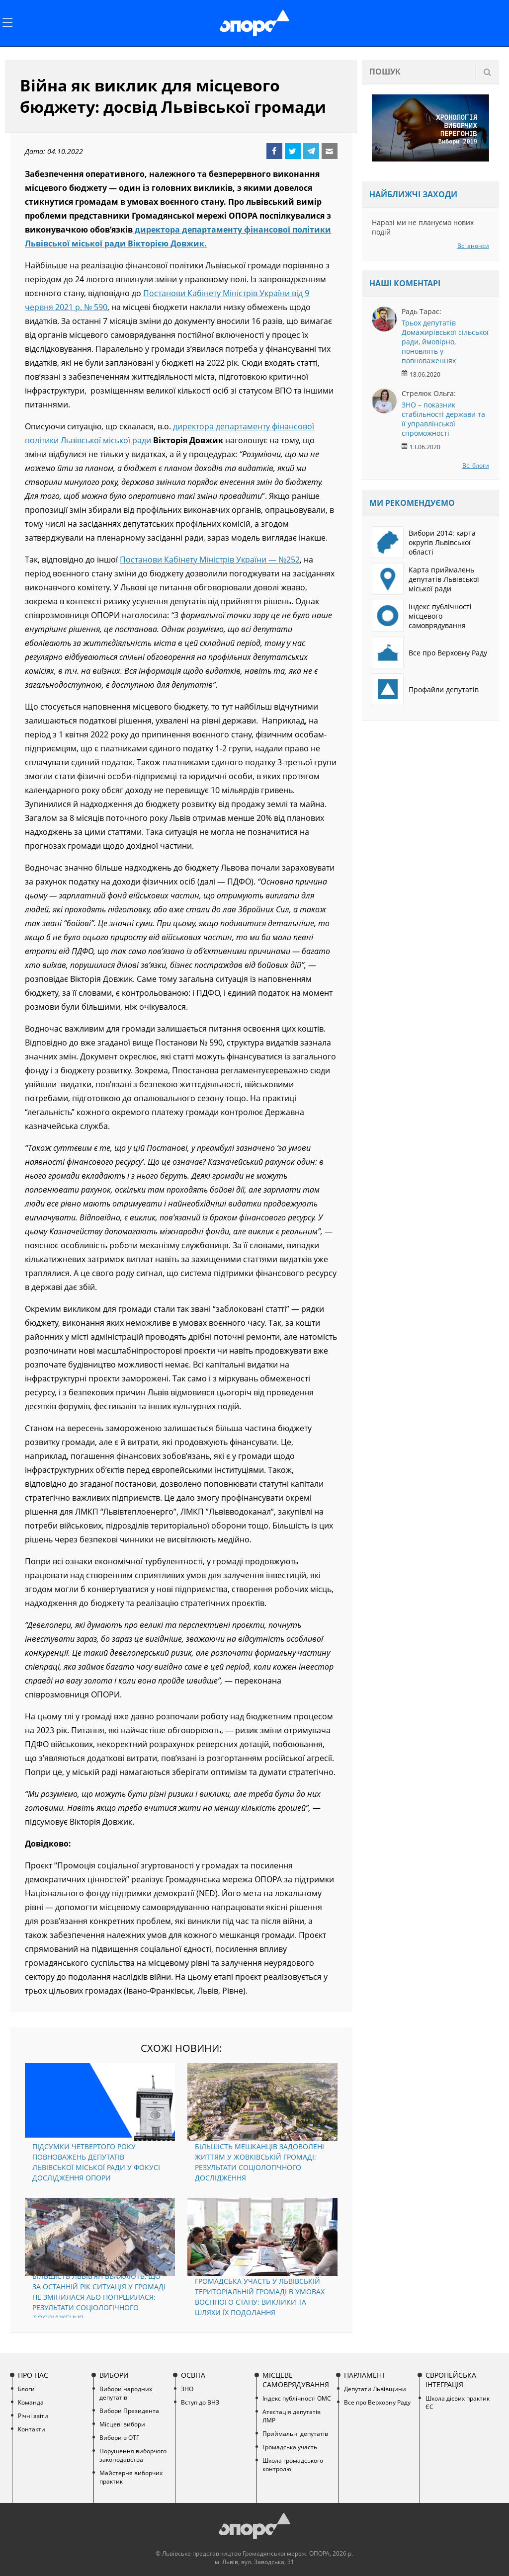 The image size is (509, 2576). What do you see at coordinates (473, 246) in the screenshot?
I see `Всі анонси` at bounding box center [473, 246].